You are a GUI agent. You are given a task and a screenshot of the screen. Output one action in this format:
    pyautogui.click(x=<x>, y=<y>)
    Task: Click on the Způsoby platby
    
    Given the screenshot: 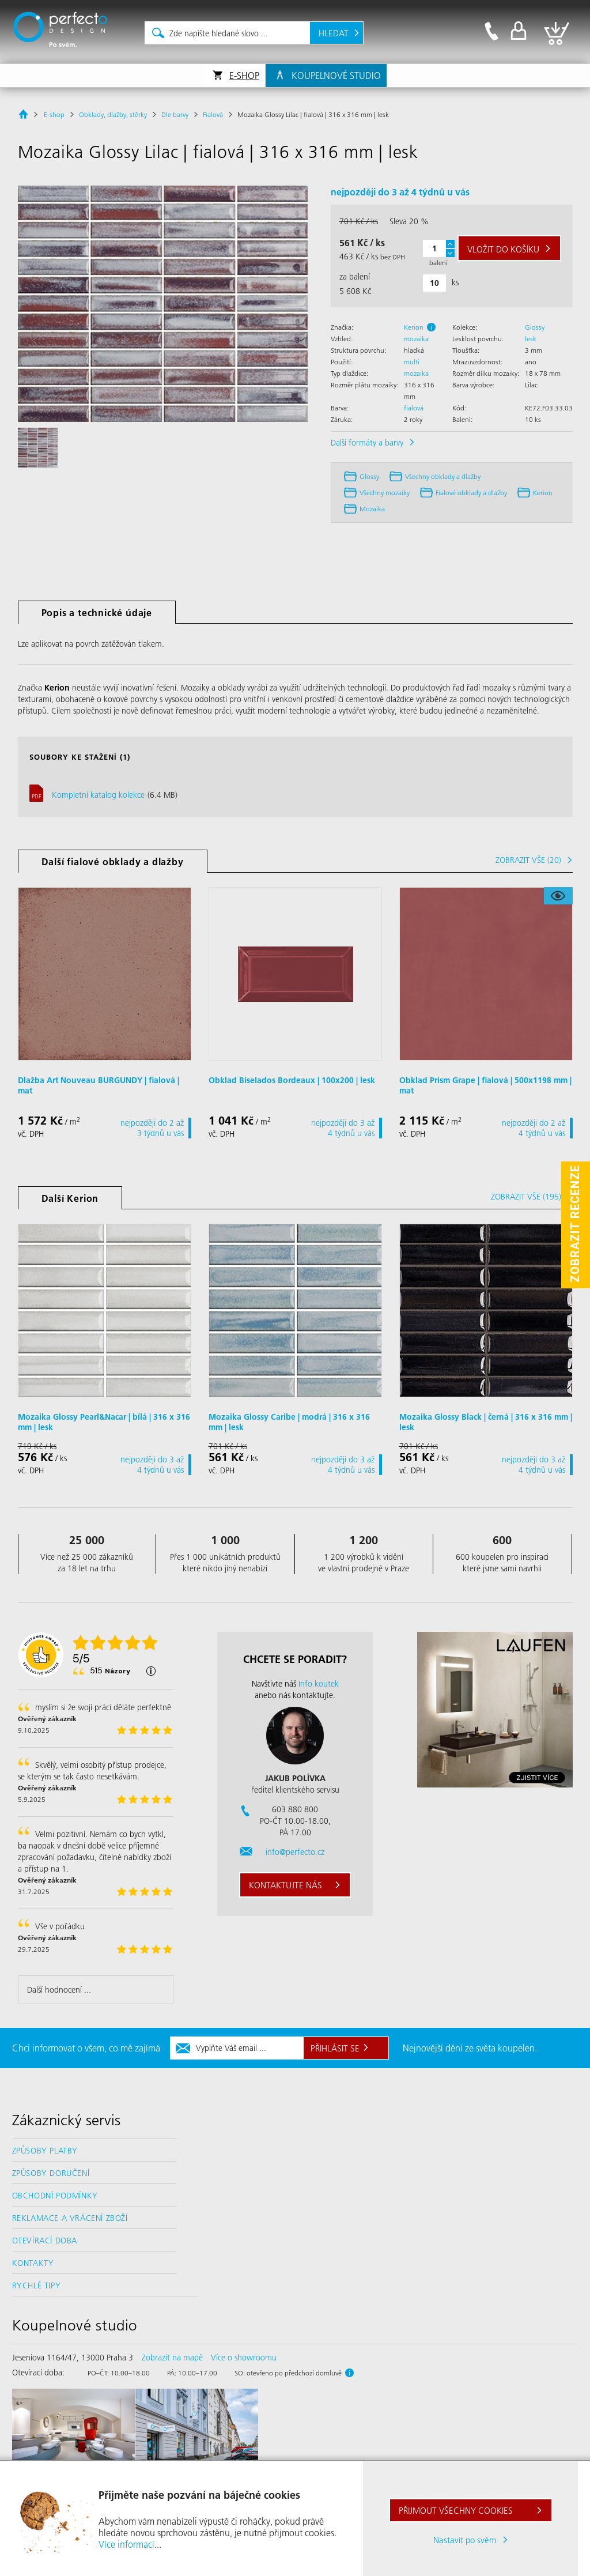 What is the action you would take?
    pyautogui.click(x=45, y=2150)
    